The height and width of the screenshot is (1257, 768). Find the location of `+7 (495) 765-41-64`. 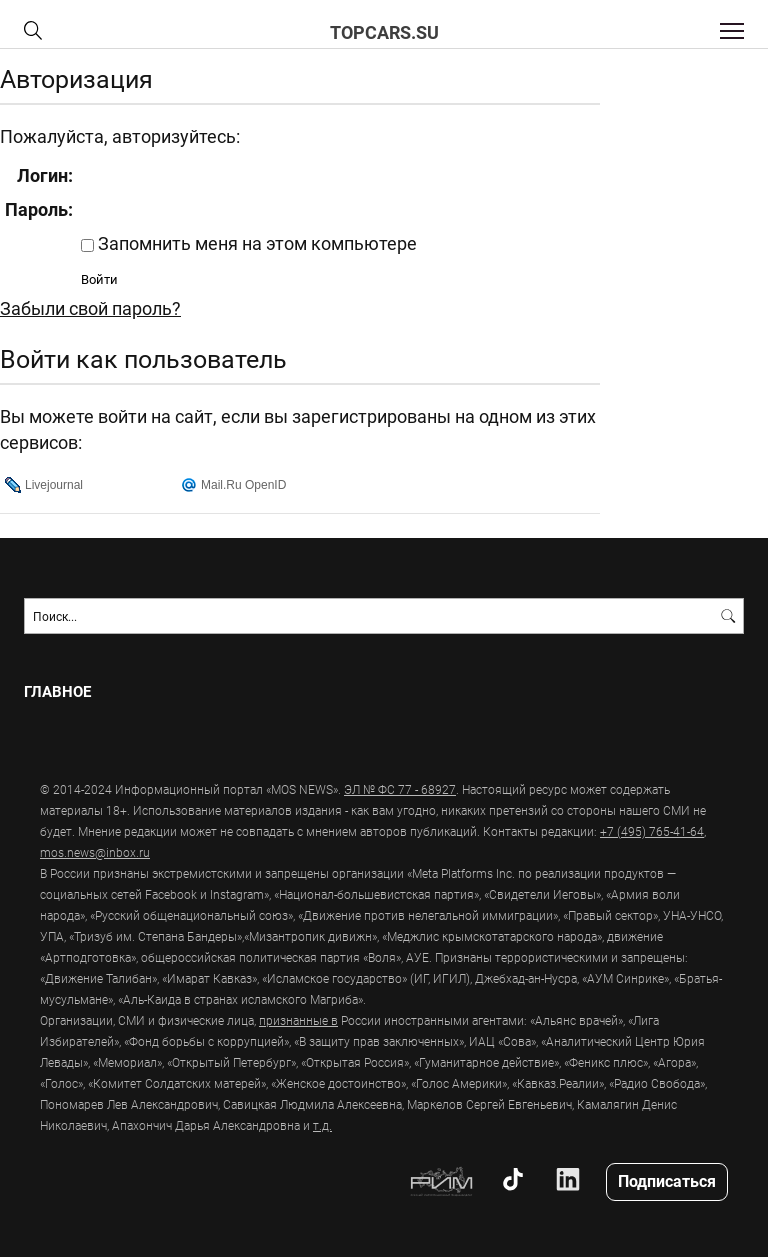

+7 (495) 765-41-64 is located at coordinates (652, 831).